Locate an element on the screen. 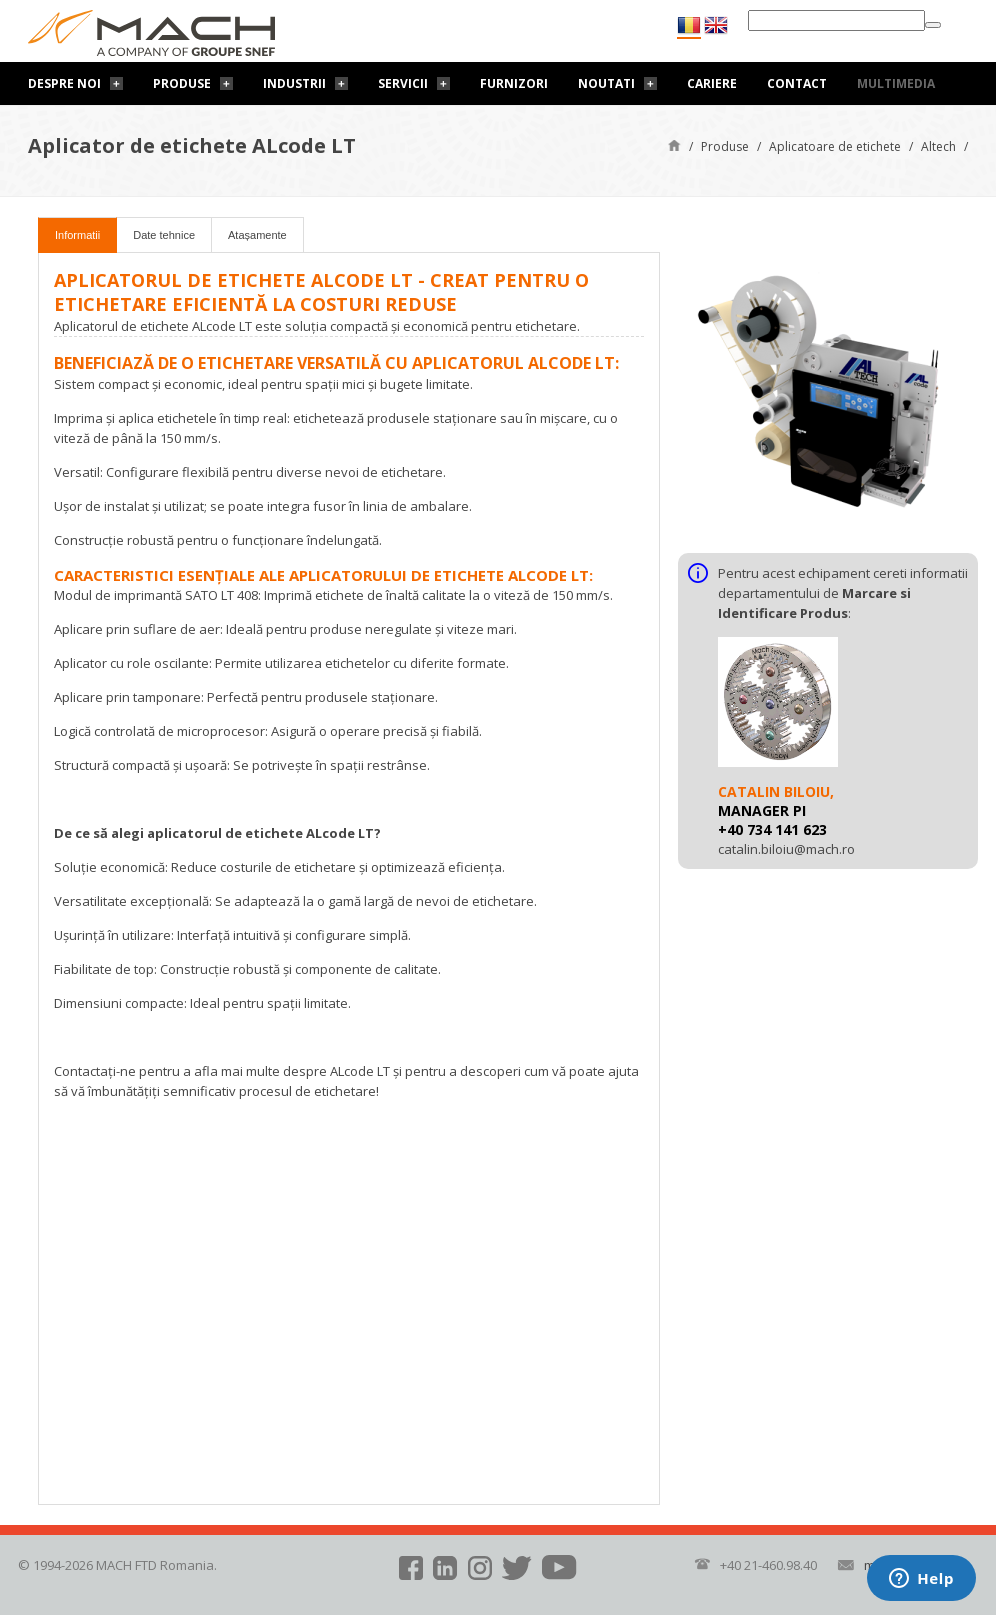 The width and height of the screenshot is (996, 1615). Servicii is located at coordinates (403, 83).